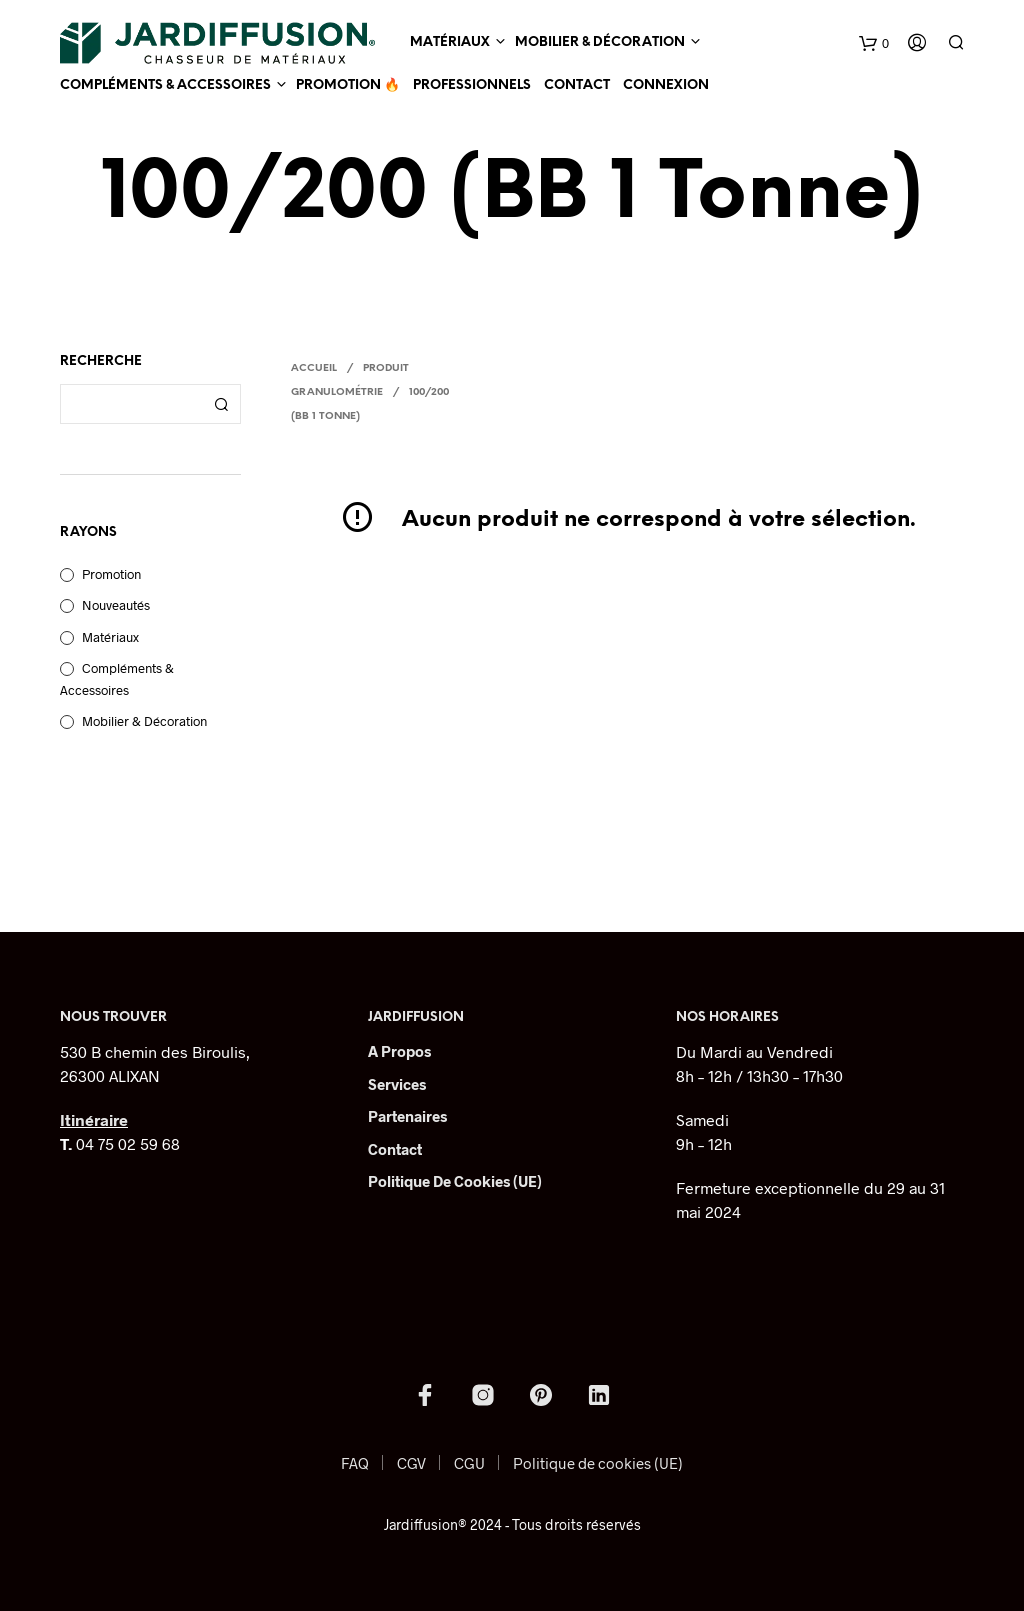 The height and width of the screenshot is (1611, 1024). I want to click on Promotion 🔥, so click(348, 85).